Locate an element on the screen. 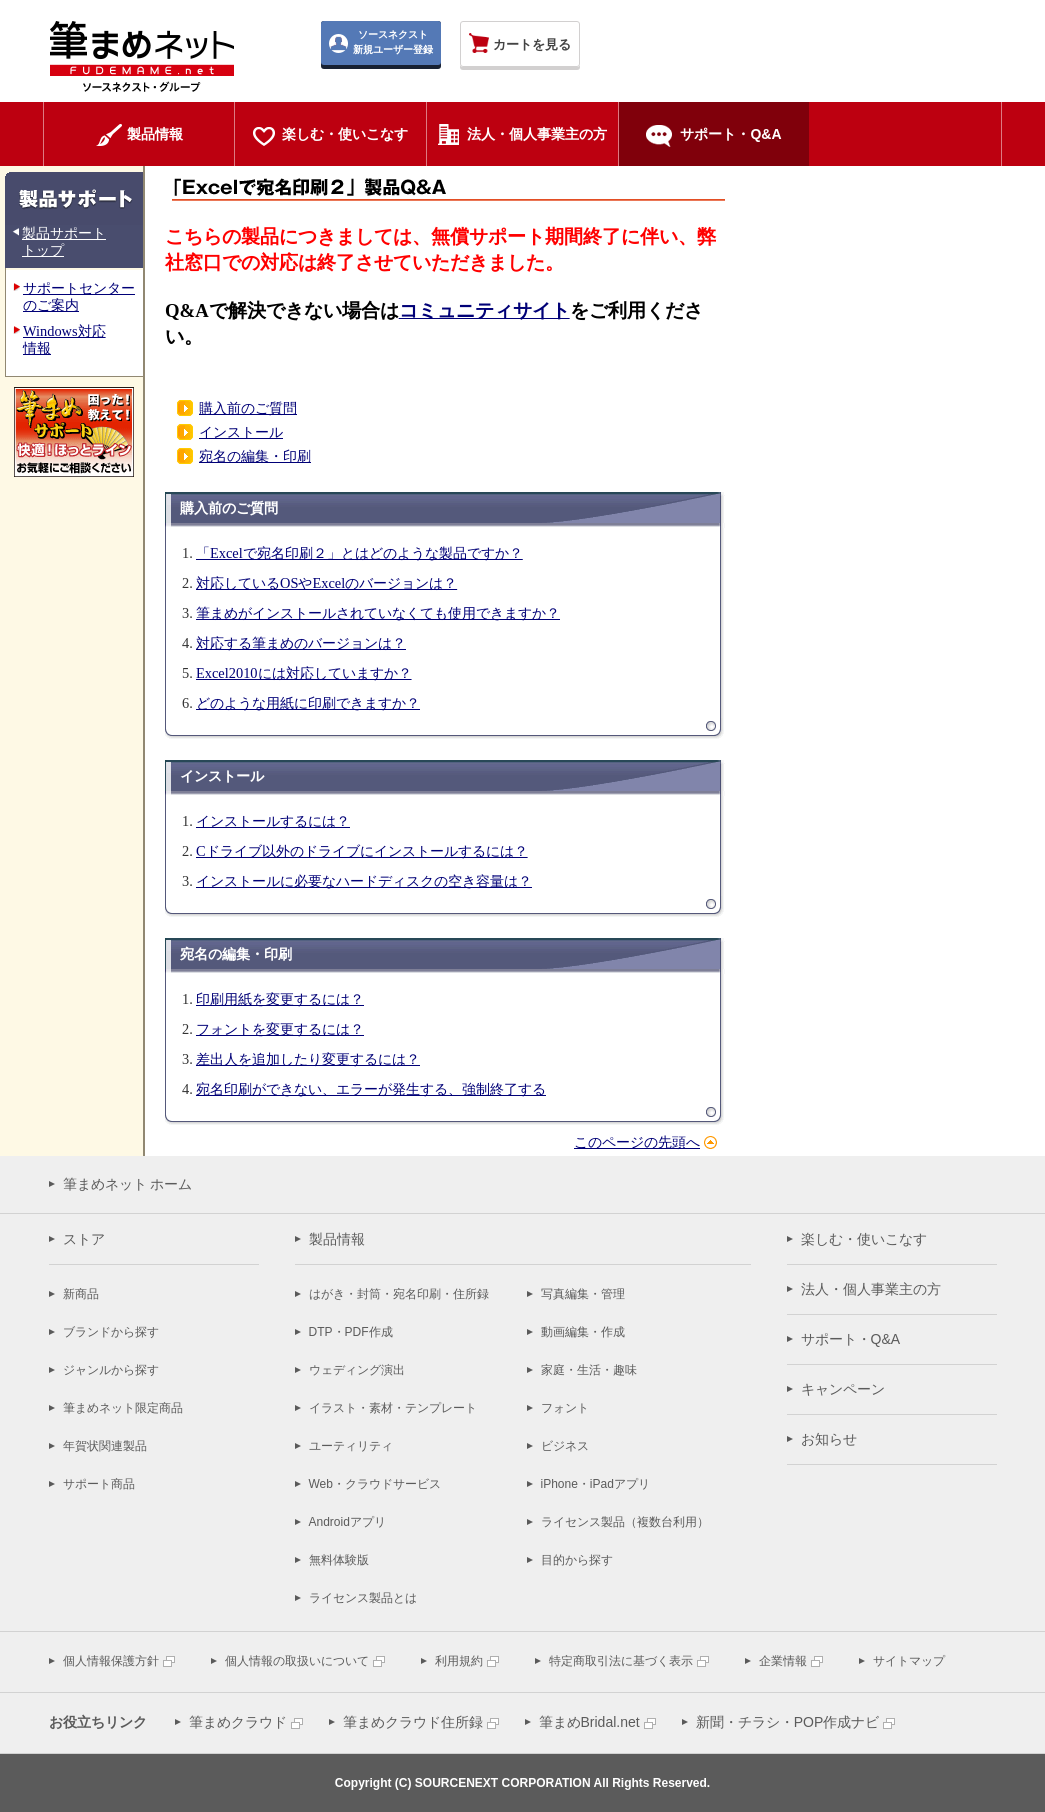 The width and height of the screenshot is (1045, 1812). ライセンス製品（複数台利用） is located at coordinates (625, 1522).